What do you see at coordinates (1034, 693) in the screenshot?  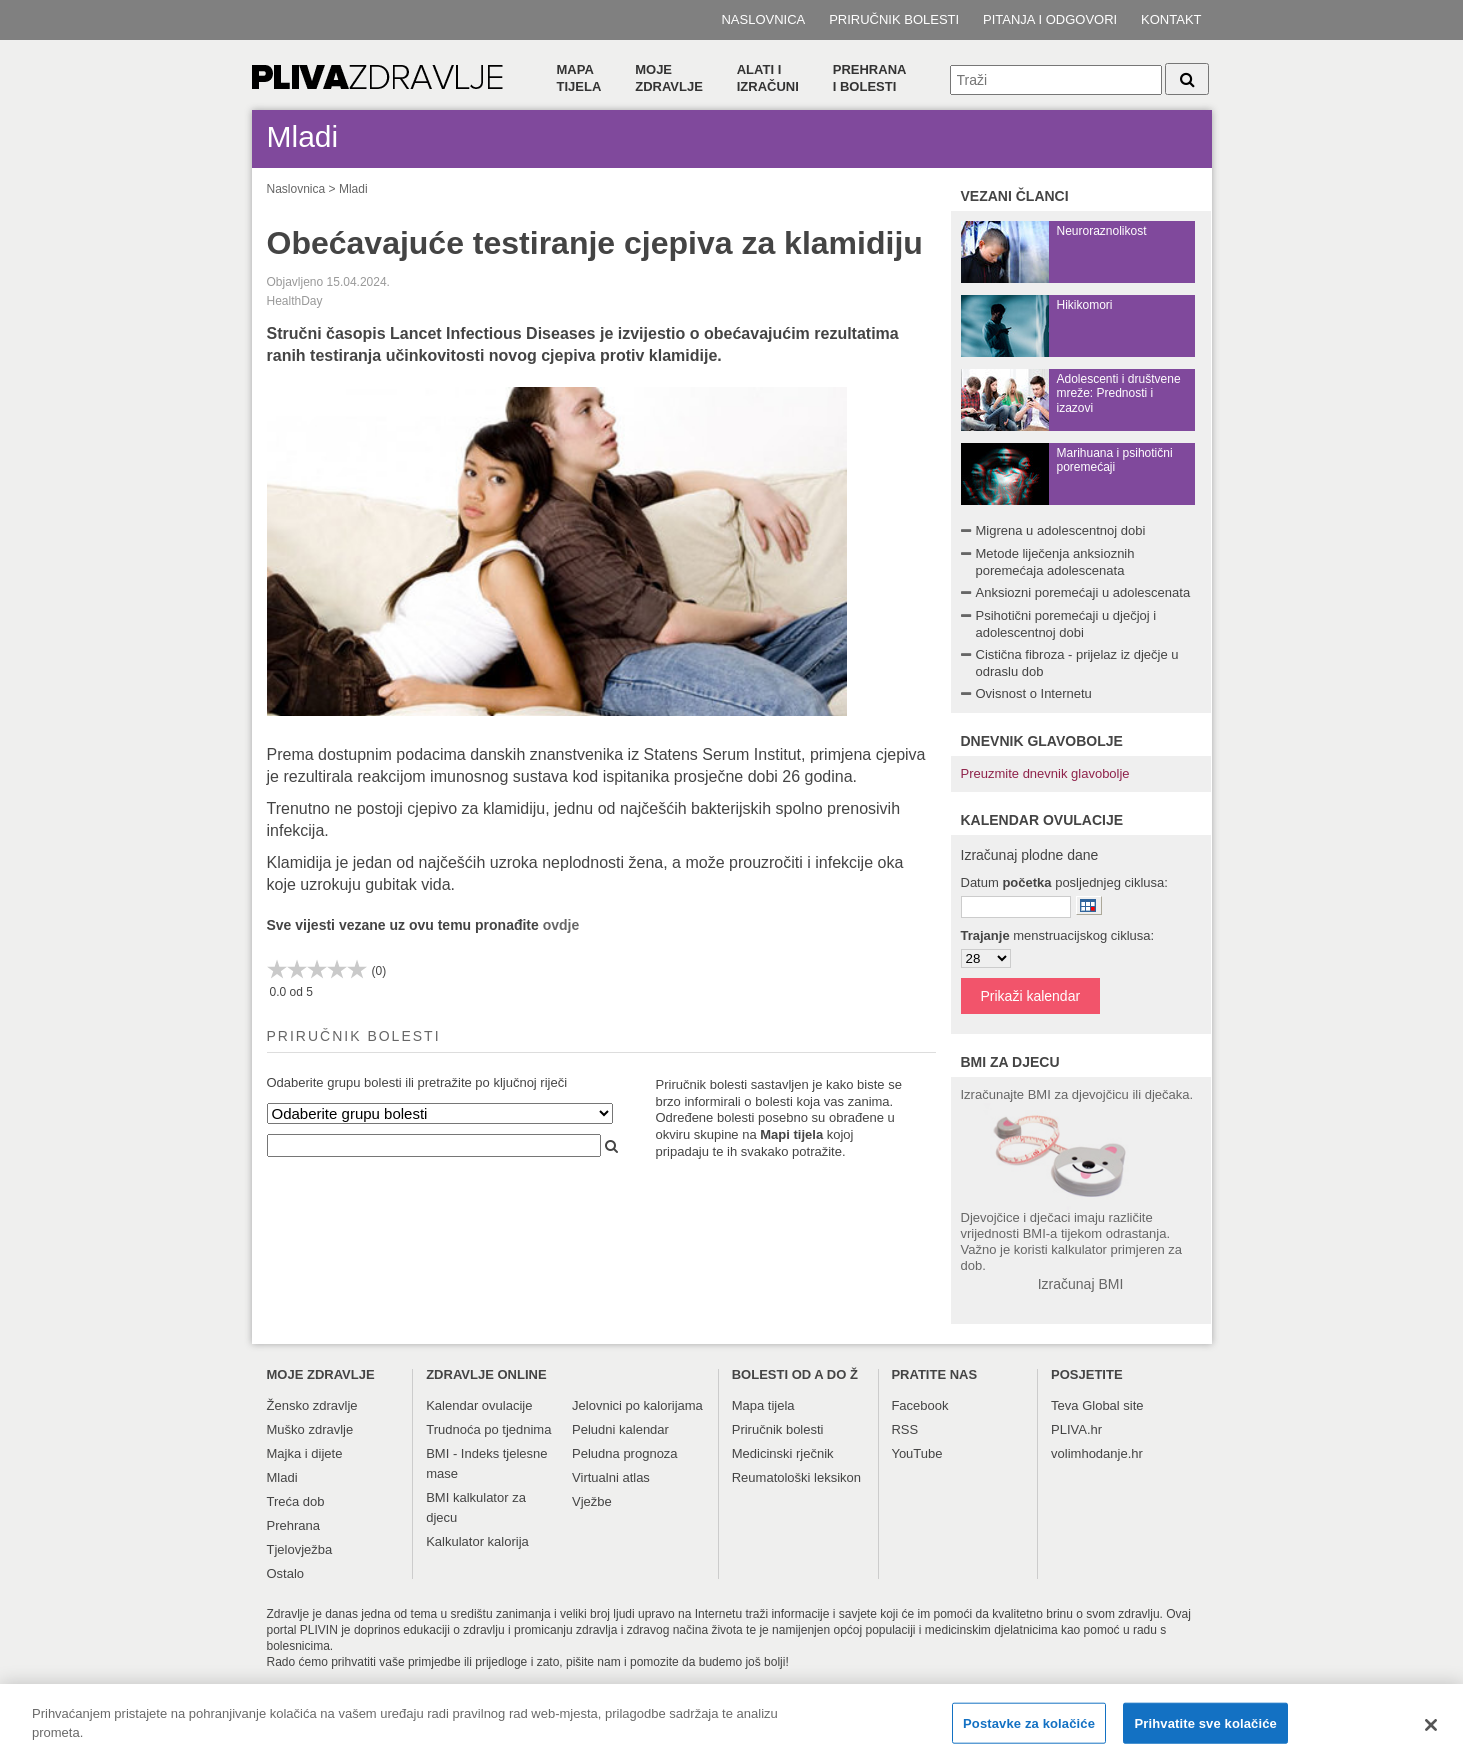 I see `Ovisnost o Internetu` at bounding box center [1034, 693].